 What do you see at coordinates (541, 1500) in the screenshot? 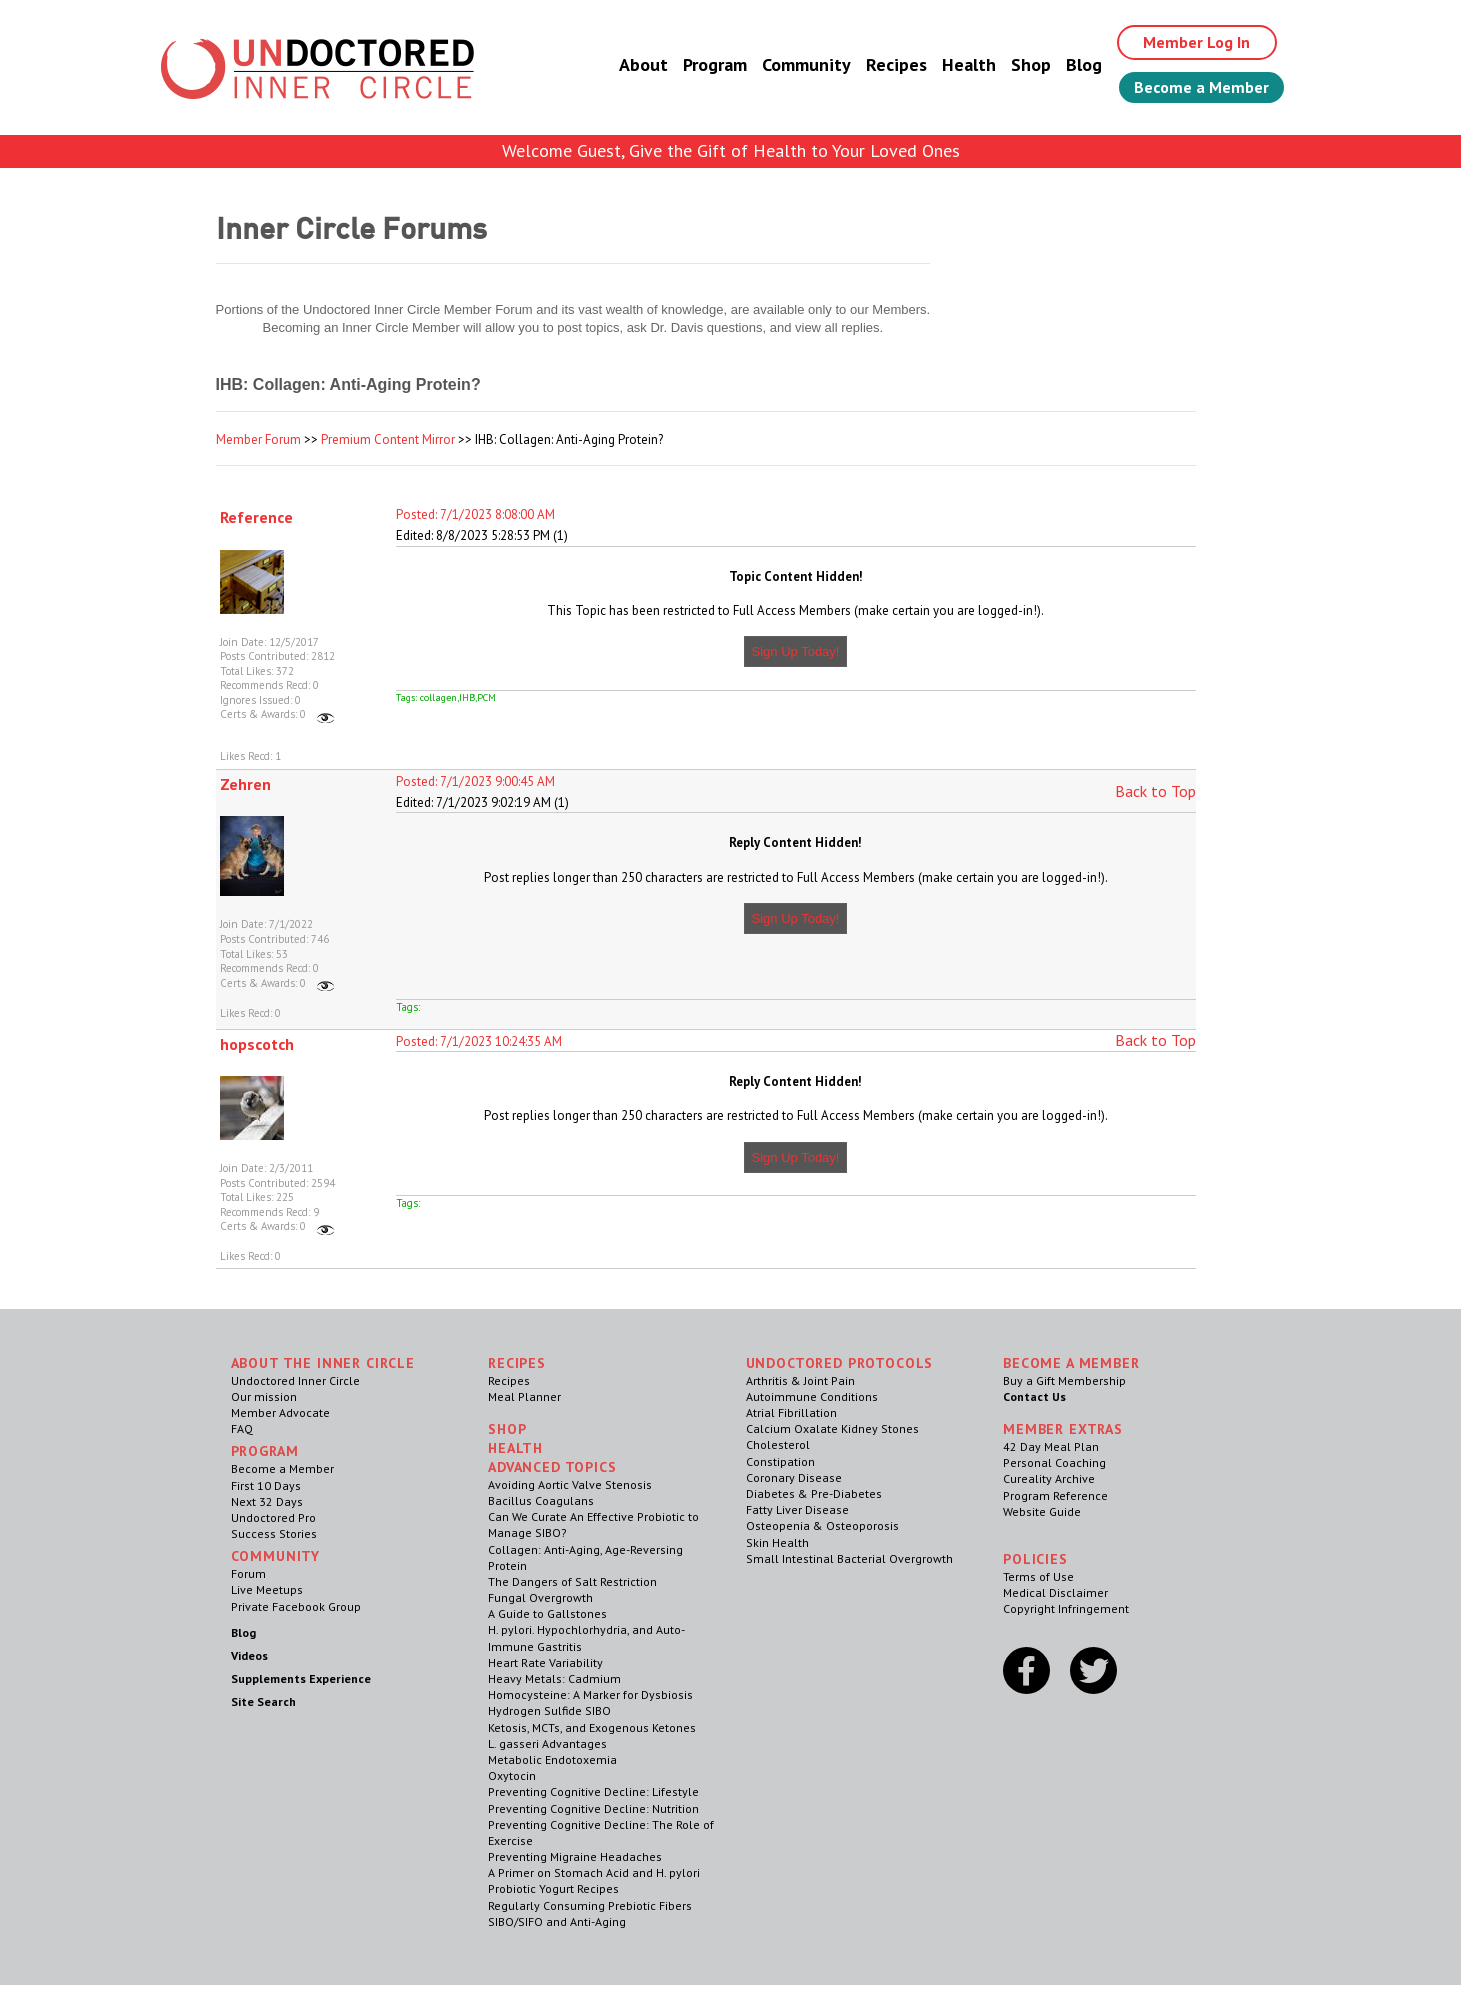
I see `Bacillus Coagulans` at bounding box center [541, 1500].